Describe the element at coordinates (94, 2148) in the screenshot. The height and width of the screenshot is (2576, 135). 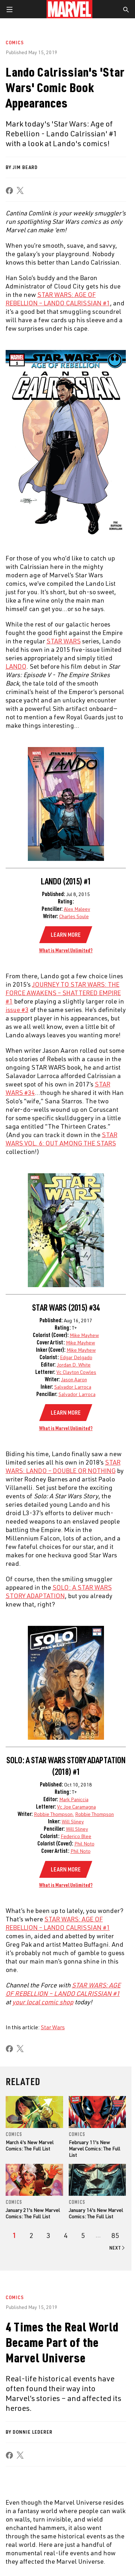
I see `February 11's New Marvel Comics: The Full List` at that location.